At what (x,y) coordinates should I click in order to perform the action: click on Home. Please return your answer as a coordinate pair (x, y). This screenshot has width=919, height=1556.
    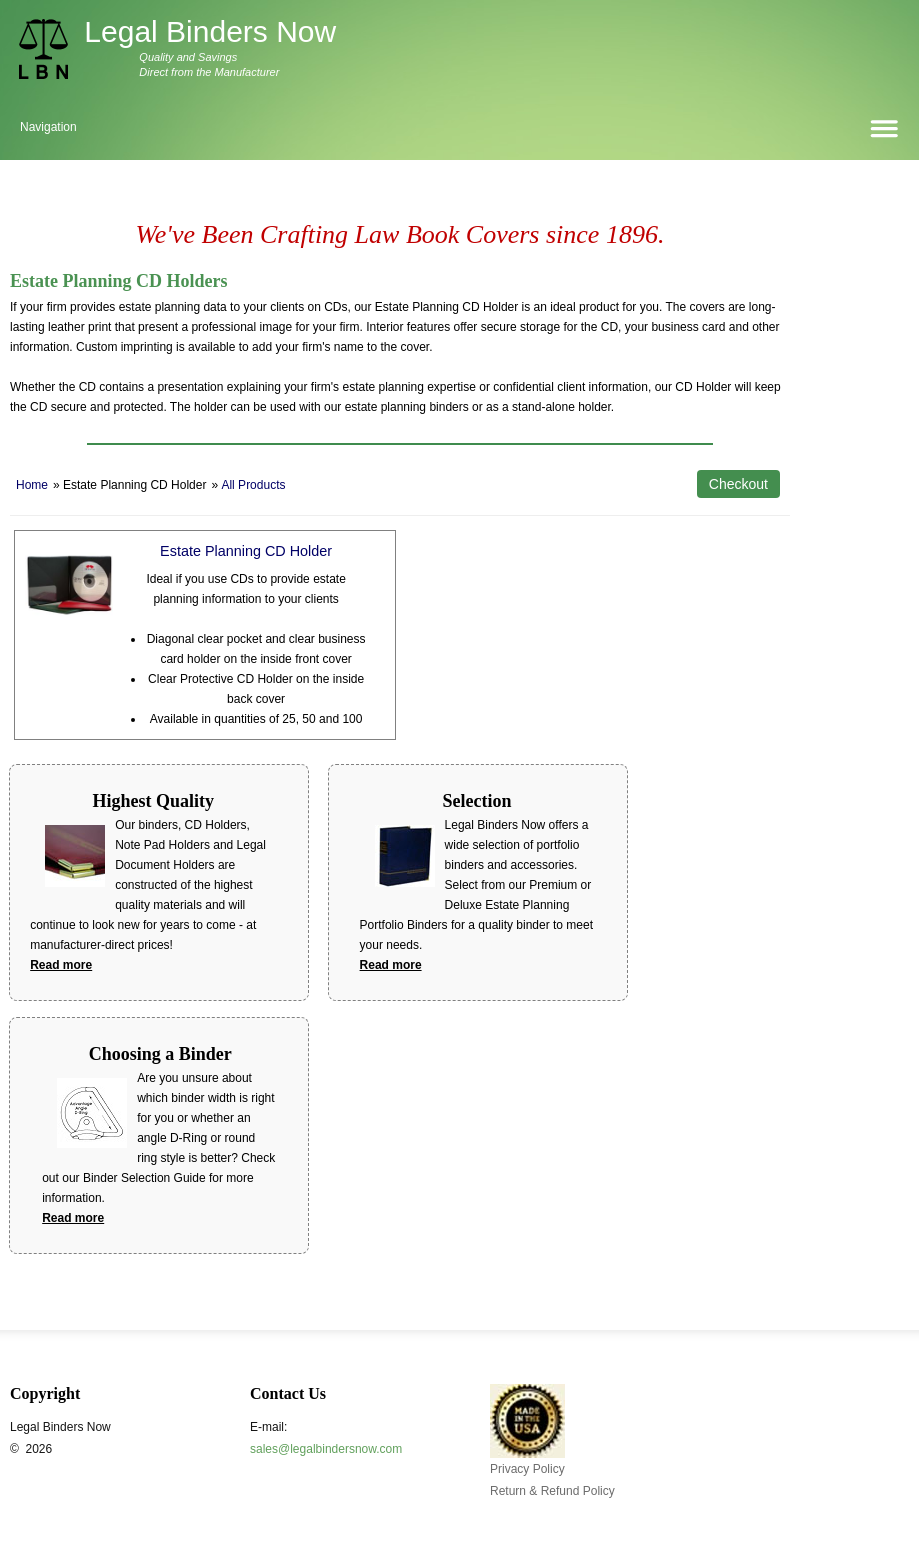
    Looking at the image, I should click on (32, 485).